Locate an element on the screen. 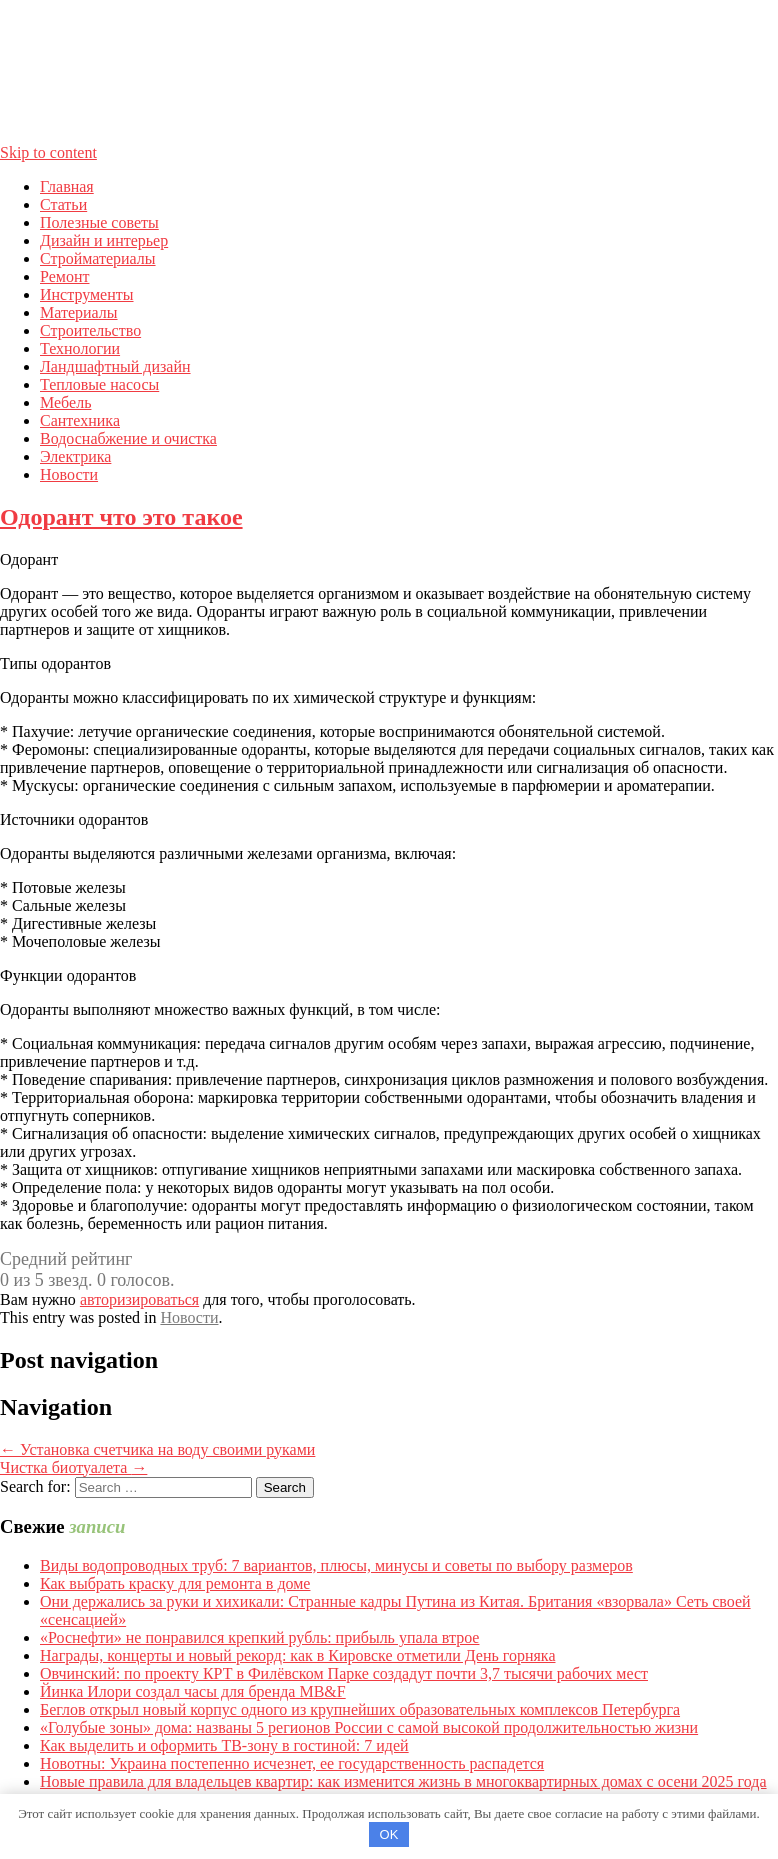 This screenshot has height=1859, width=778. Одорант что это такое is located at coordinates (121, 517).